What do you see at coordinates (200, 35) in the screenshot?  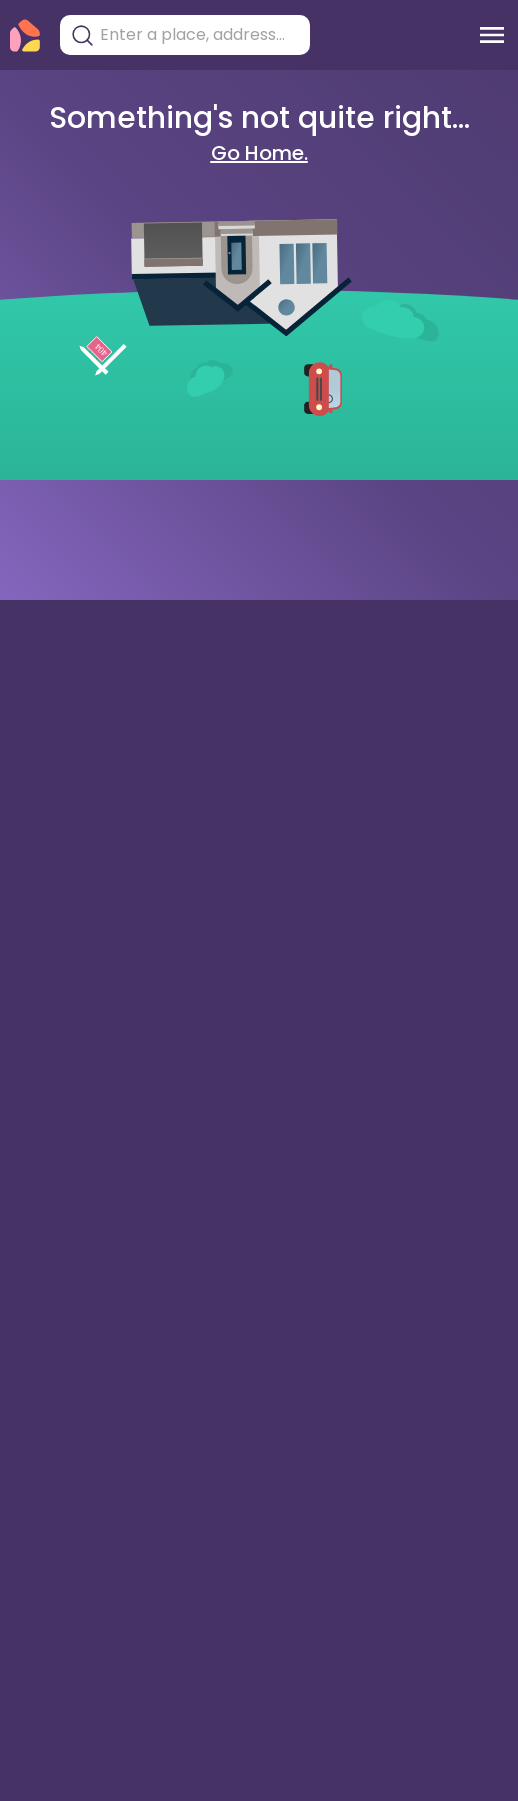 I see `[combobox]` at bounding box center [200, 35].